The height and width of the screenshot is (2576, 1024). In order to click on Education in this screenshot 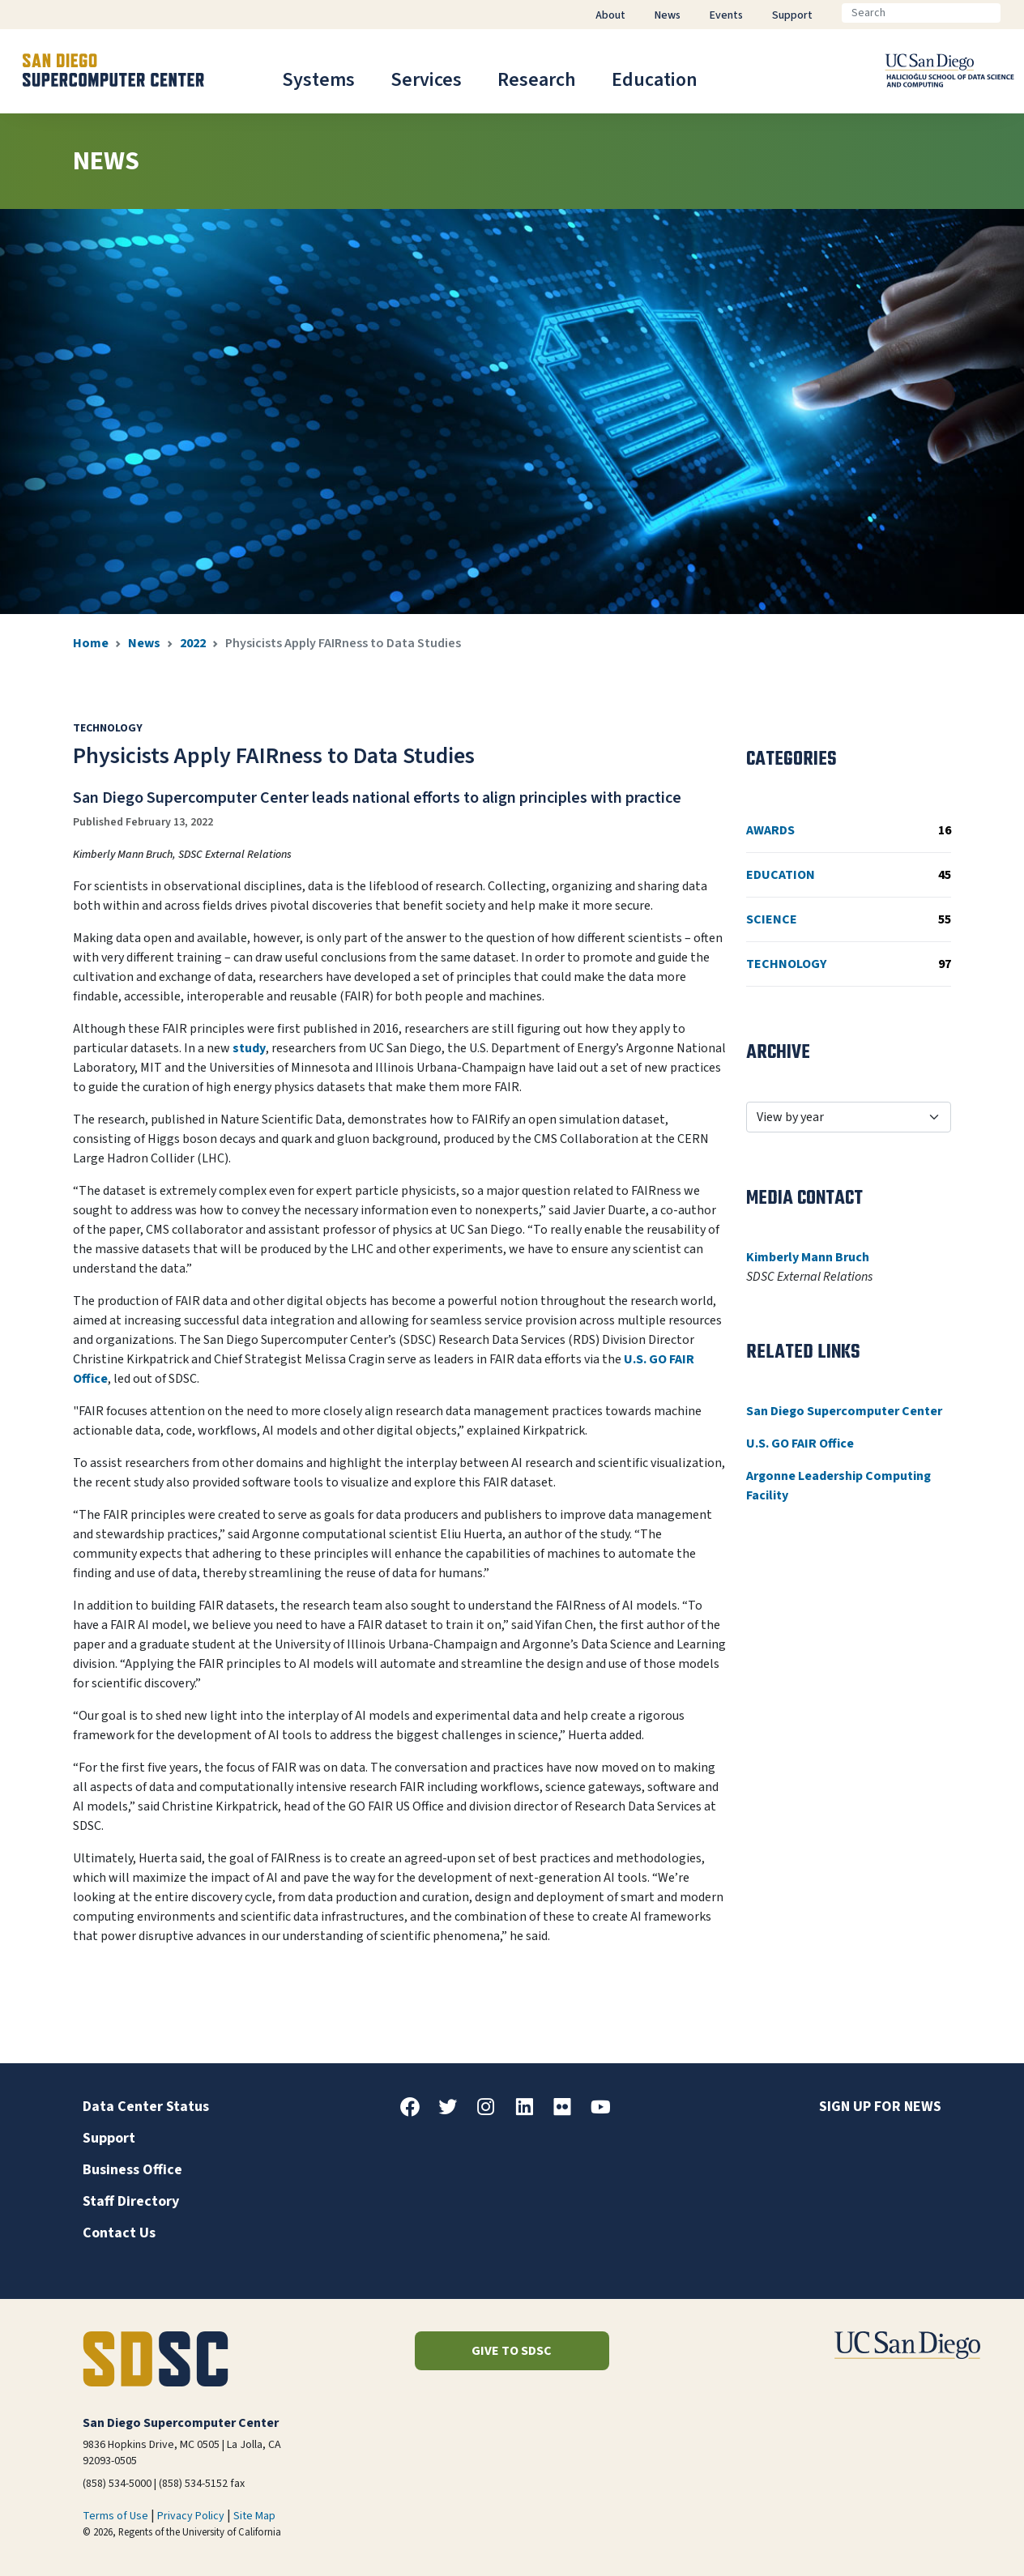, I will do `click(655, 80)`.